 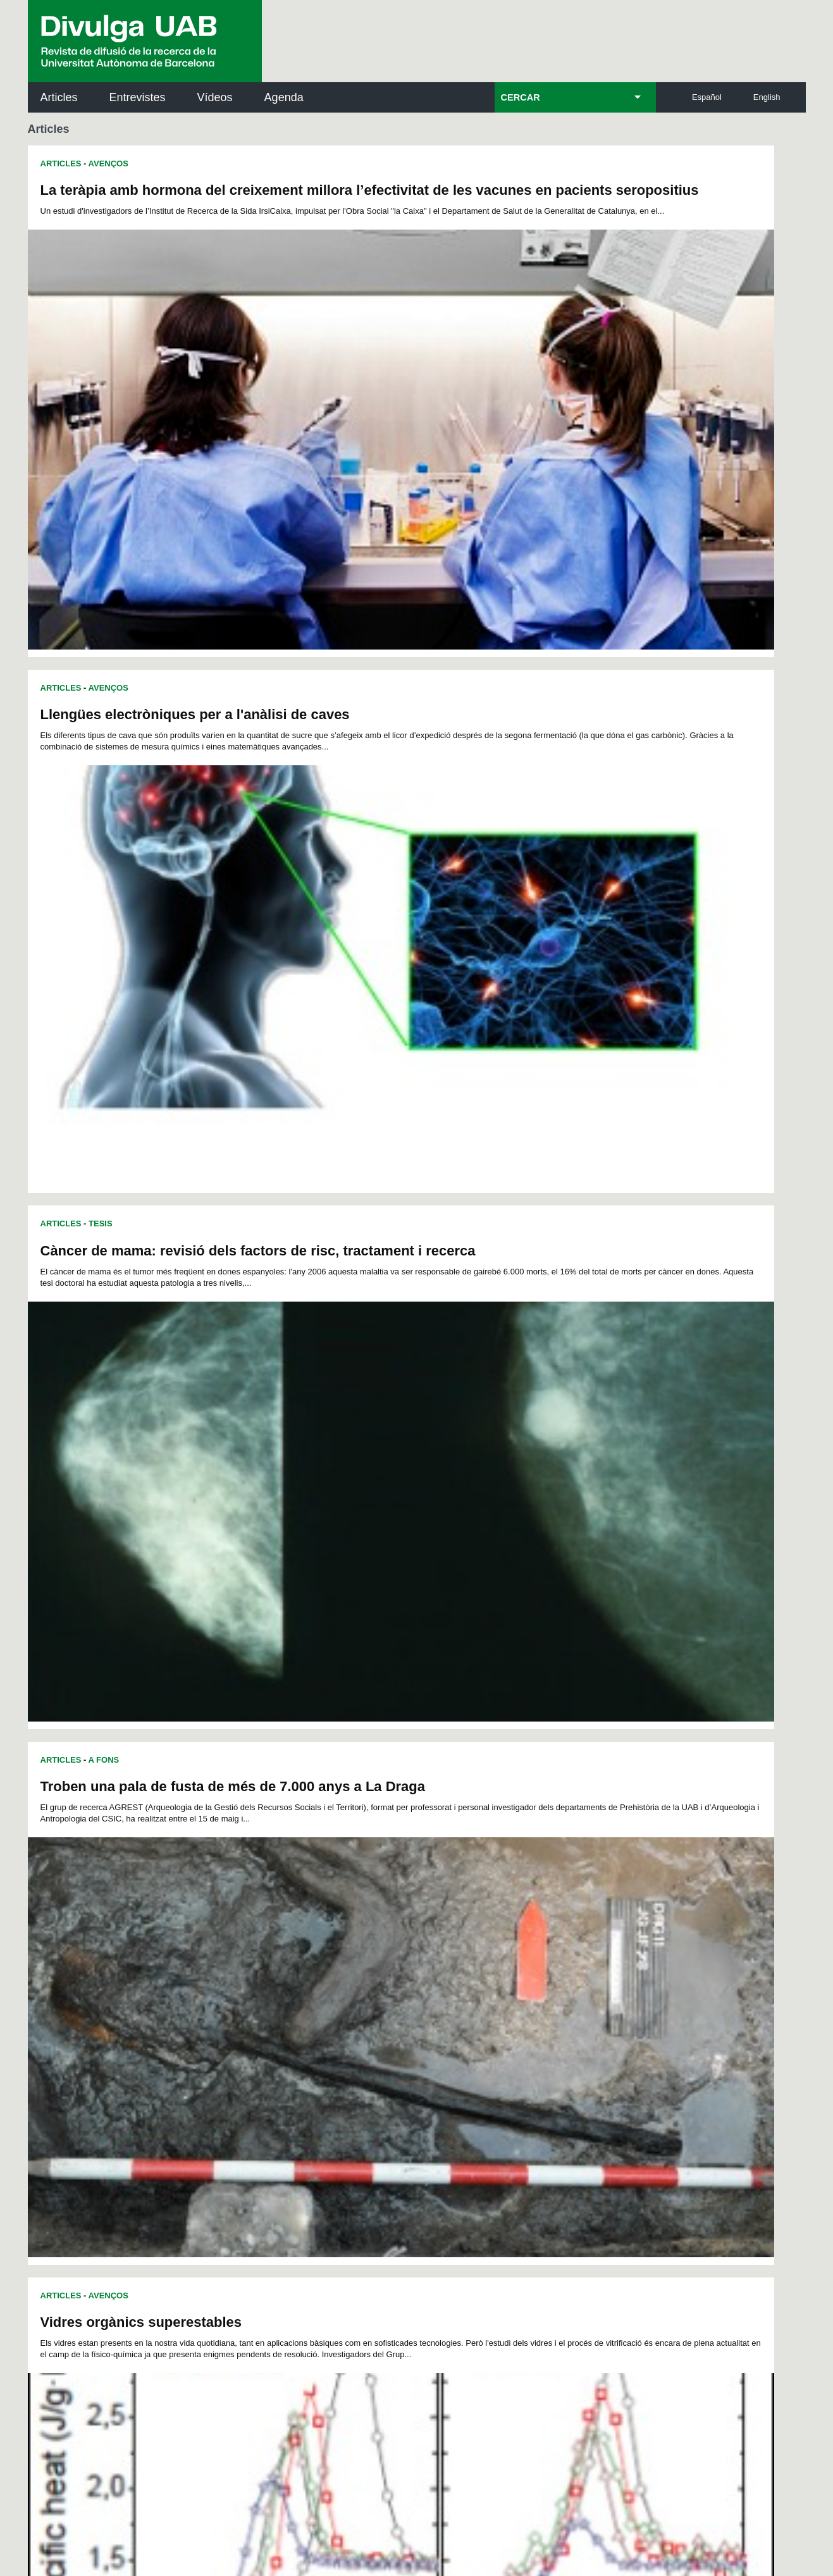 What do you see at coordinates (399, 1932) in the screenshot?
I see `59` at bounding box center [399, 1932].